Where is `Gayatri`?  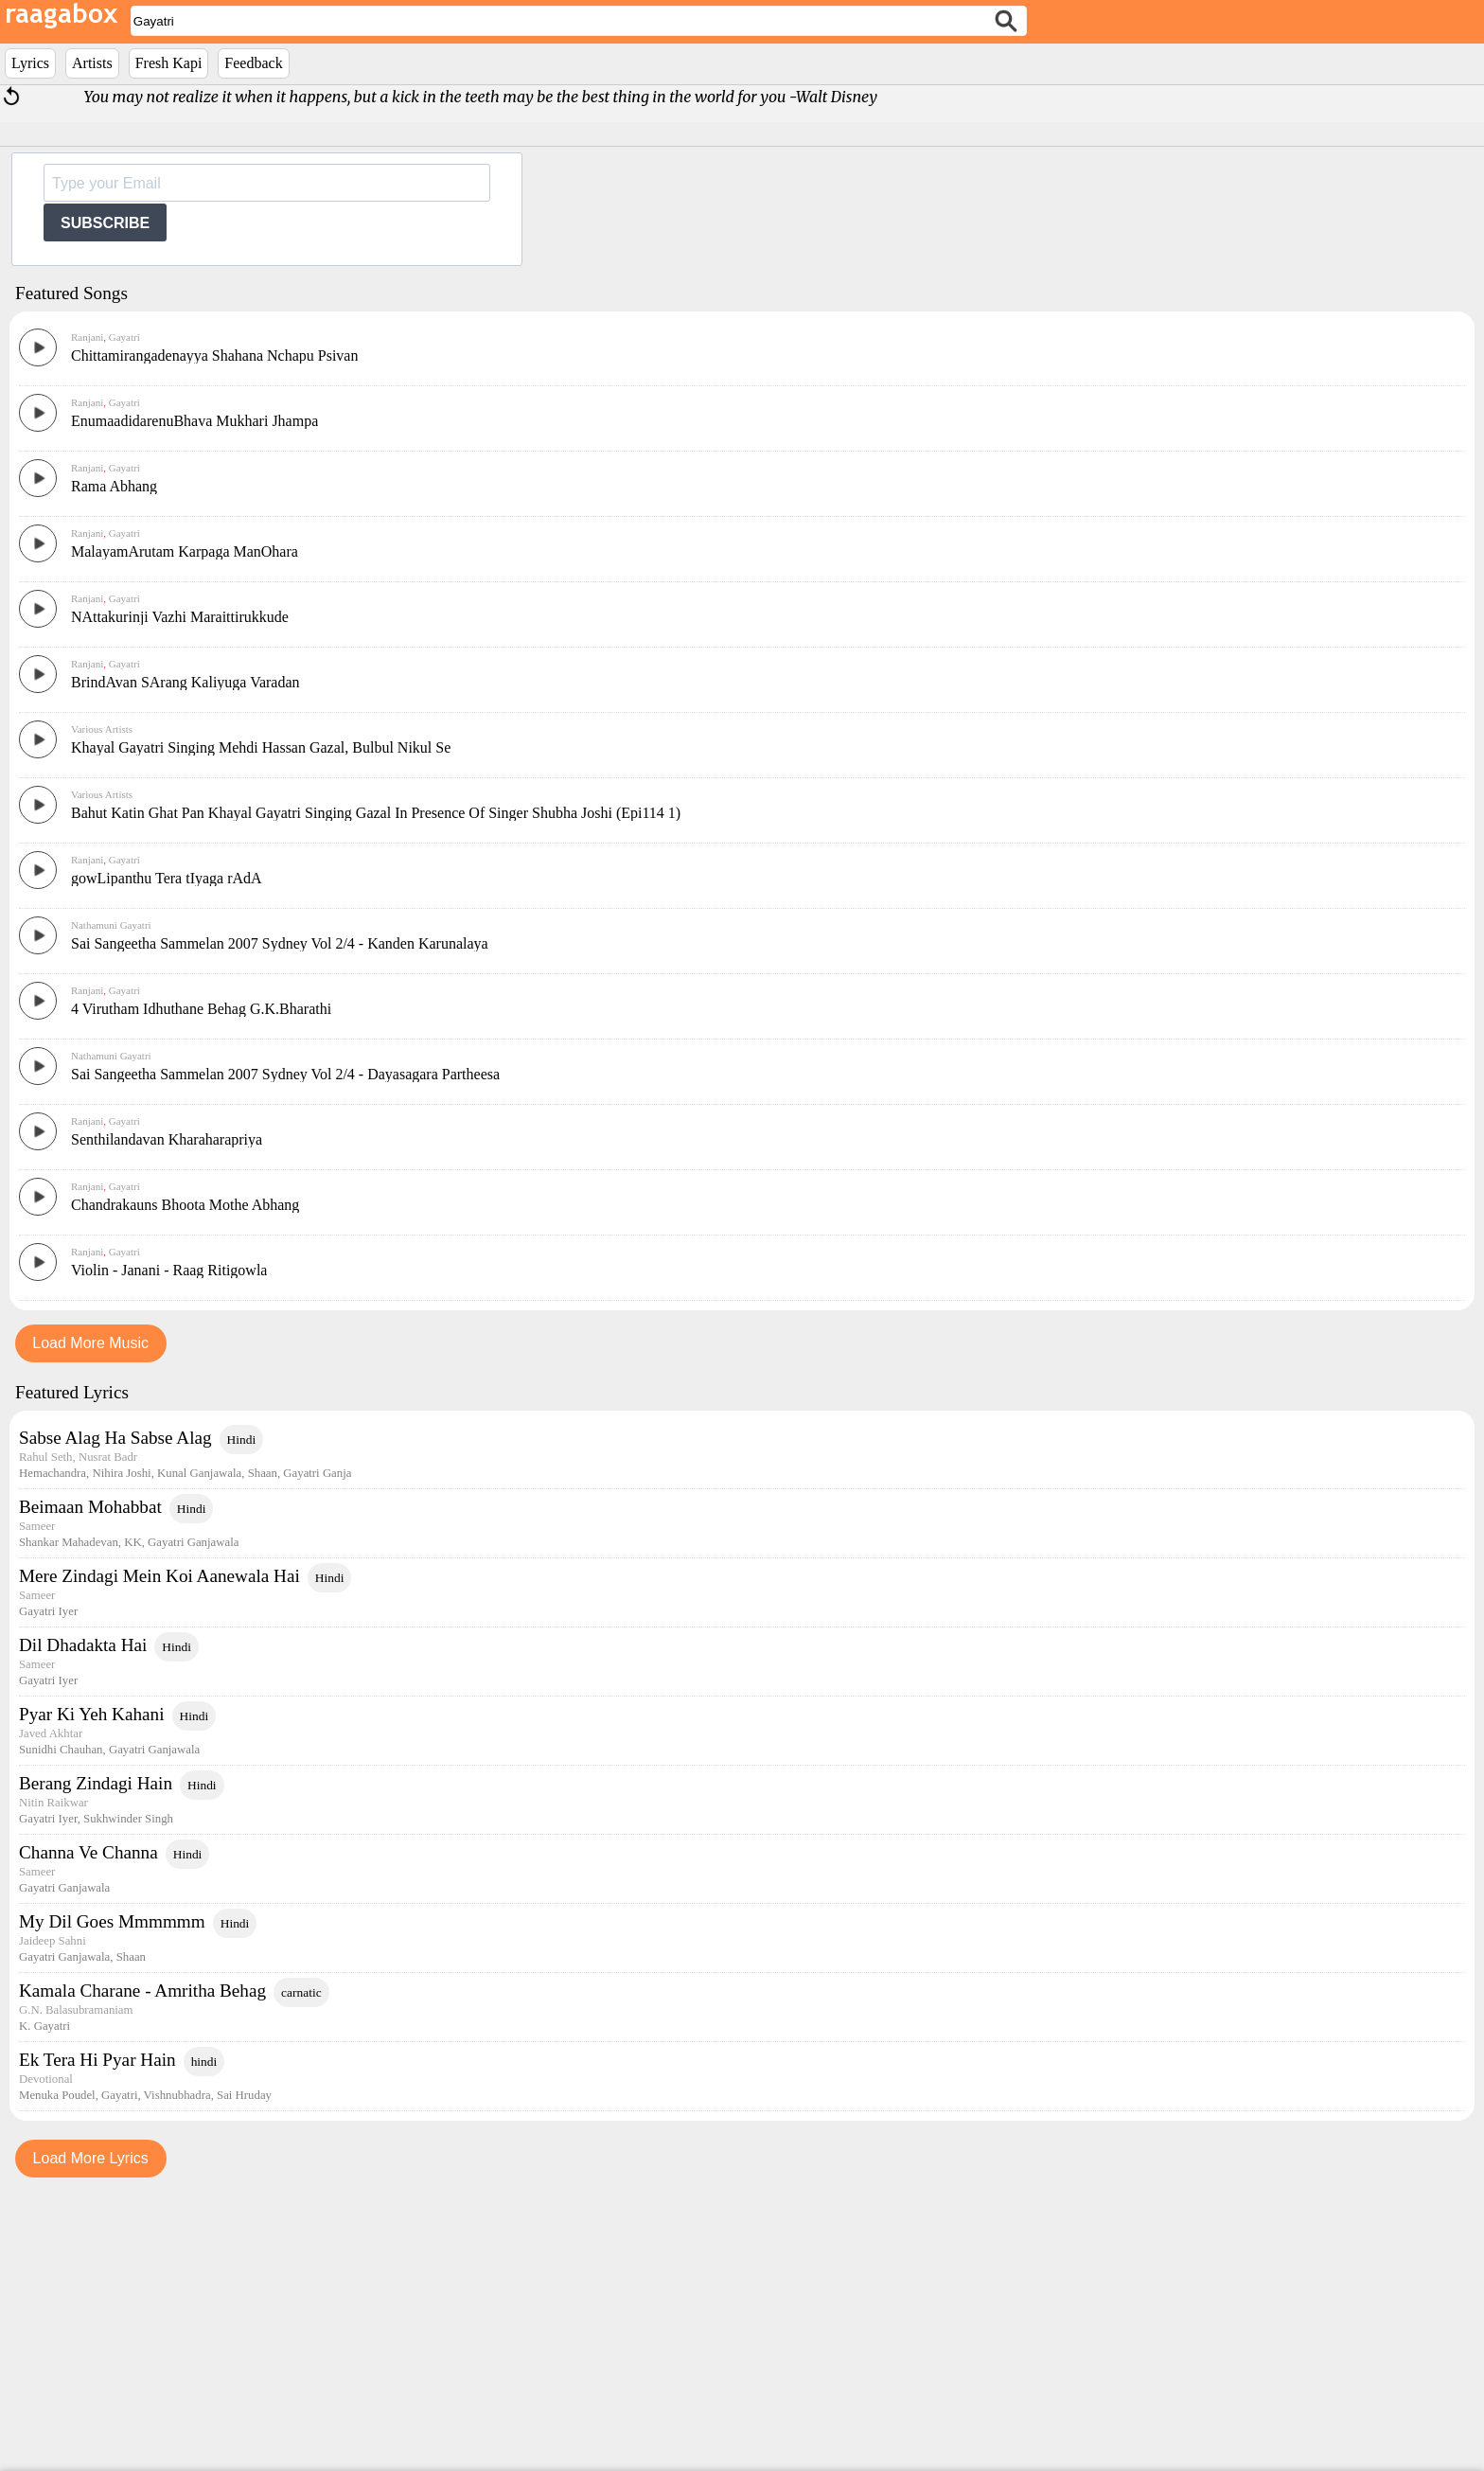 Gayatri is located at coordinates (123, 337).